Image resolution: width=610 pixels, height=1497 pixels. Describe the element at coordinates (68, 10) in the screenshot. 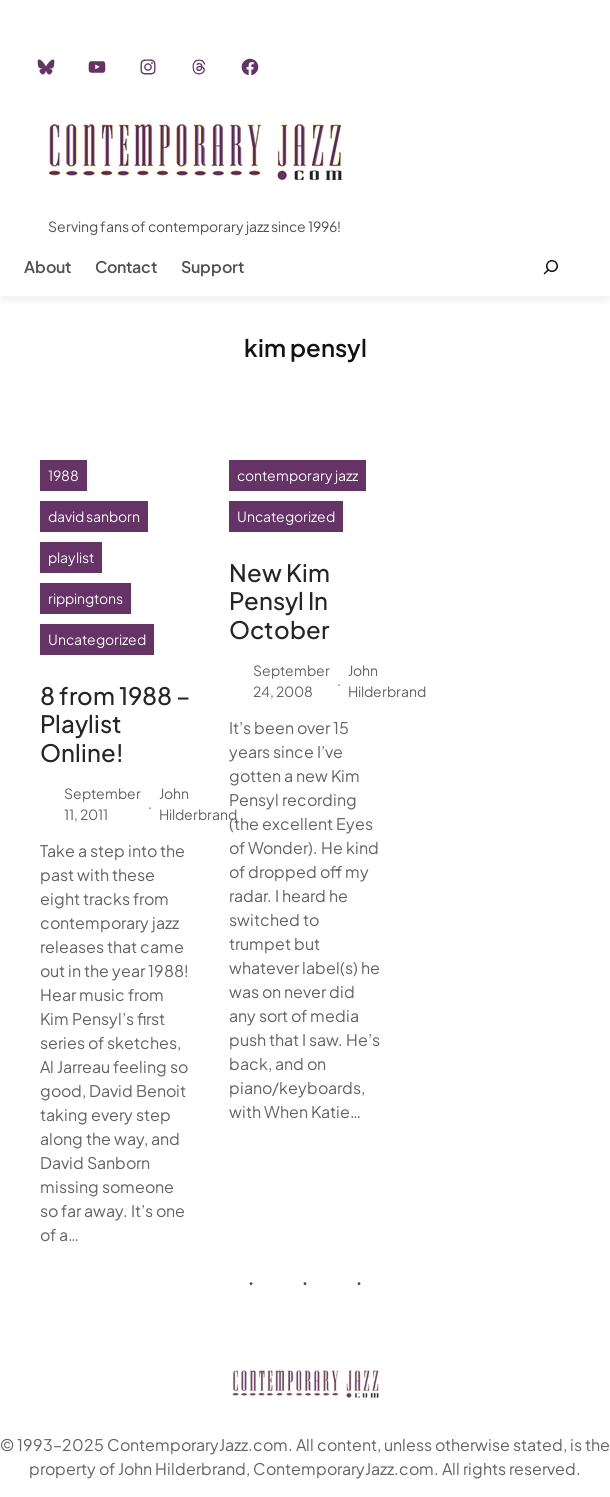

I see `Home` at that location.